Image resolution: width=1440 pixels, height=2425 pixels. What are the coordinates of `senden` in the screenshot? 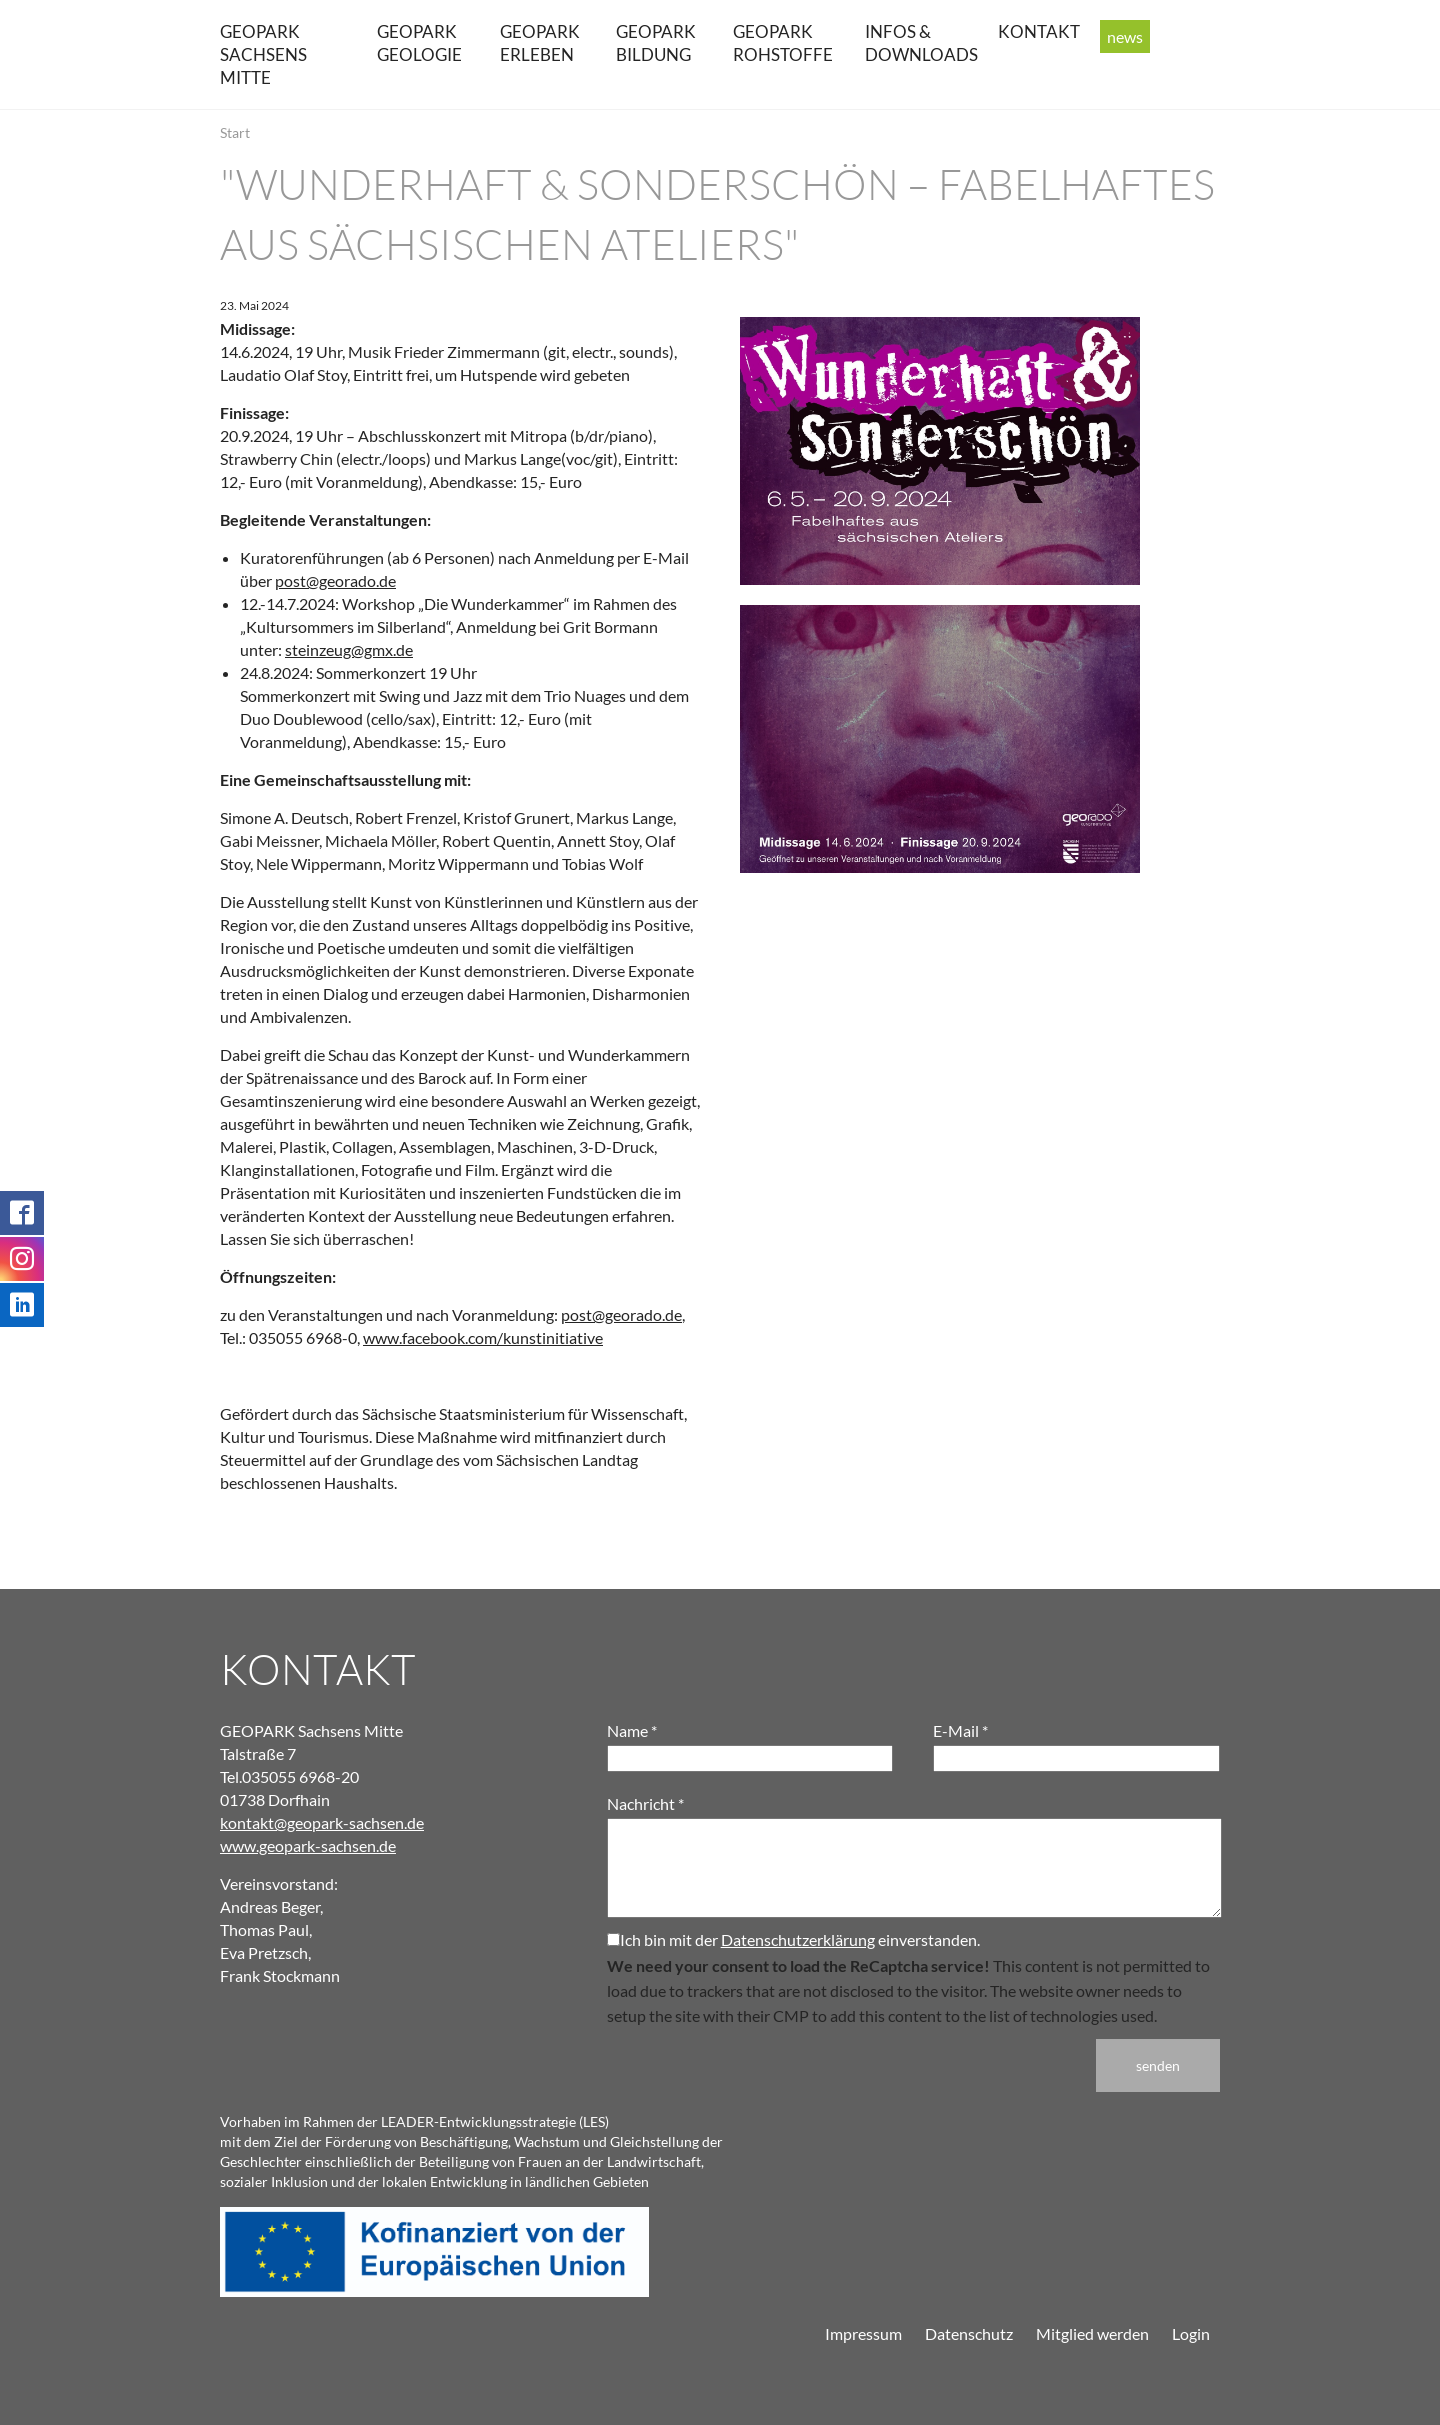 It's located at (1158, 2065).